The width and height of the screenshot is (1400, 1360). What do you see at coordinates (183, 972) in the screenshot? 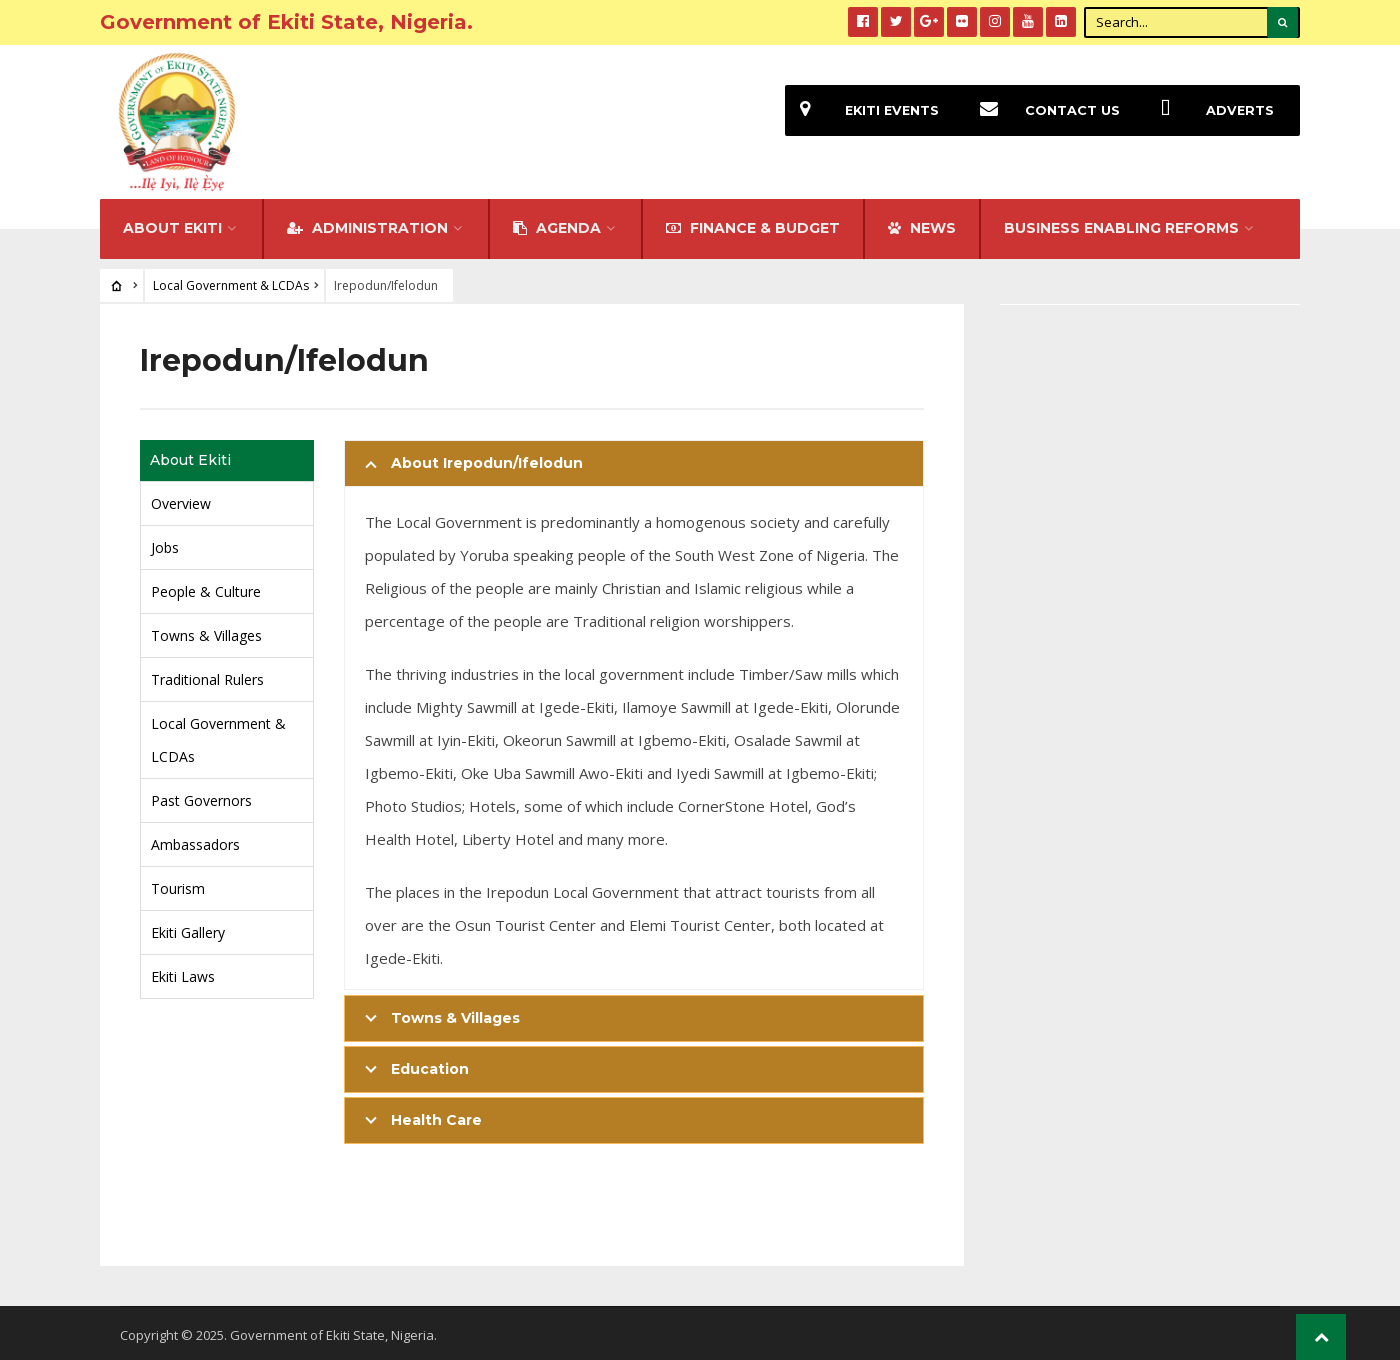
I see `Ekiti Laws` at bounding box center [183, 972].